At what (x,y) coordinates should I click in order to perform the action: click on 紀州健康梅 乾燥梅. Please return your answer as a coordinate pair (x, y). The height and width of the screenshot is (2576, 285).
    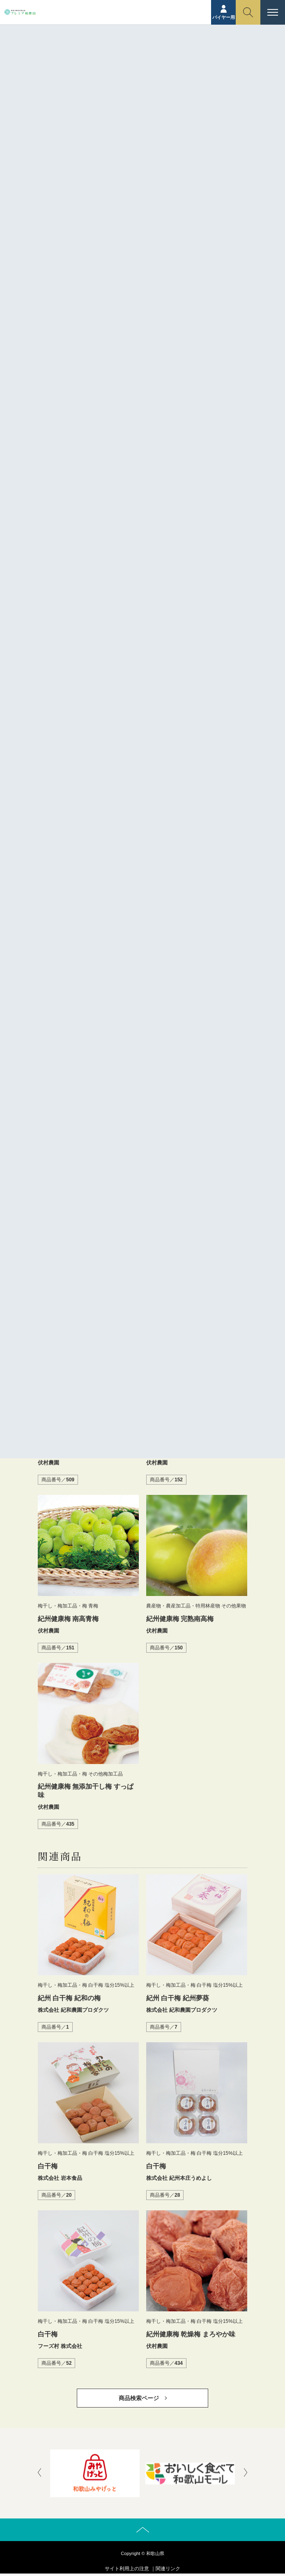
    Looking at the image, I should click on (152, 599).